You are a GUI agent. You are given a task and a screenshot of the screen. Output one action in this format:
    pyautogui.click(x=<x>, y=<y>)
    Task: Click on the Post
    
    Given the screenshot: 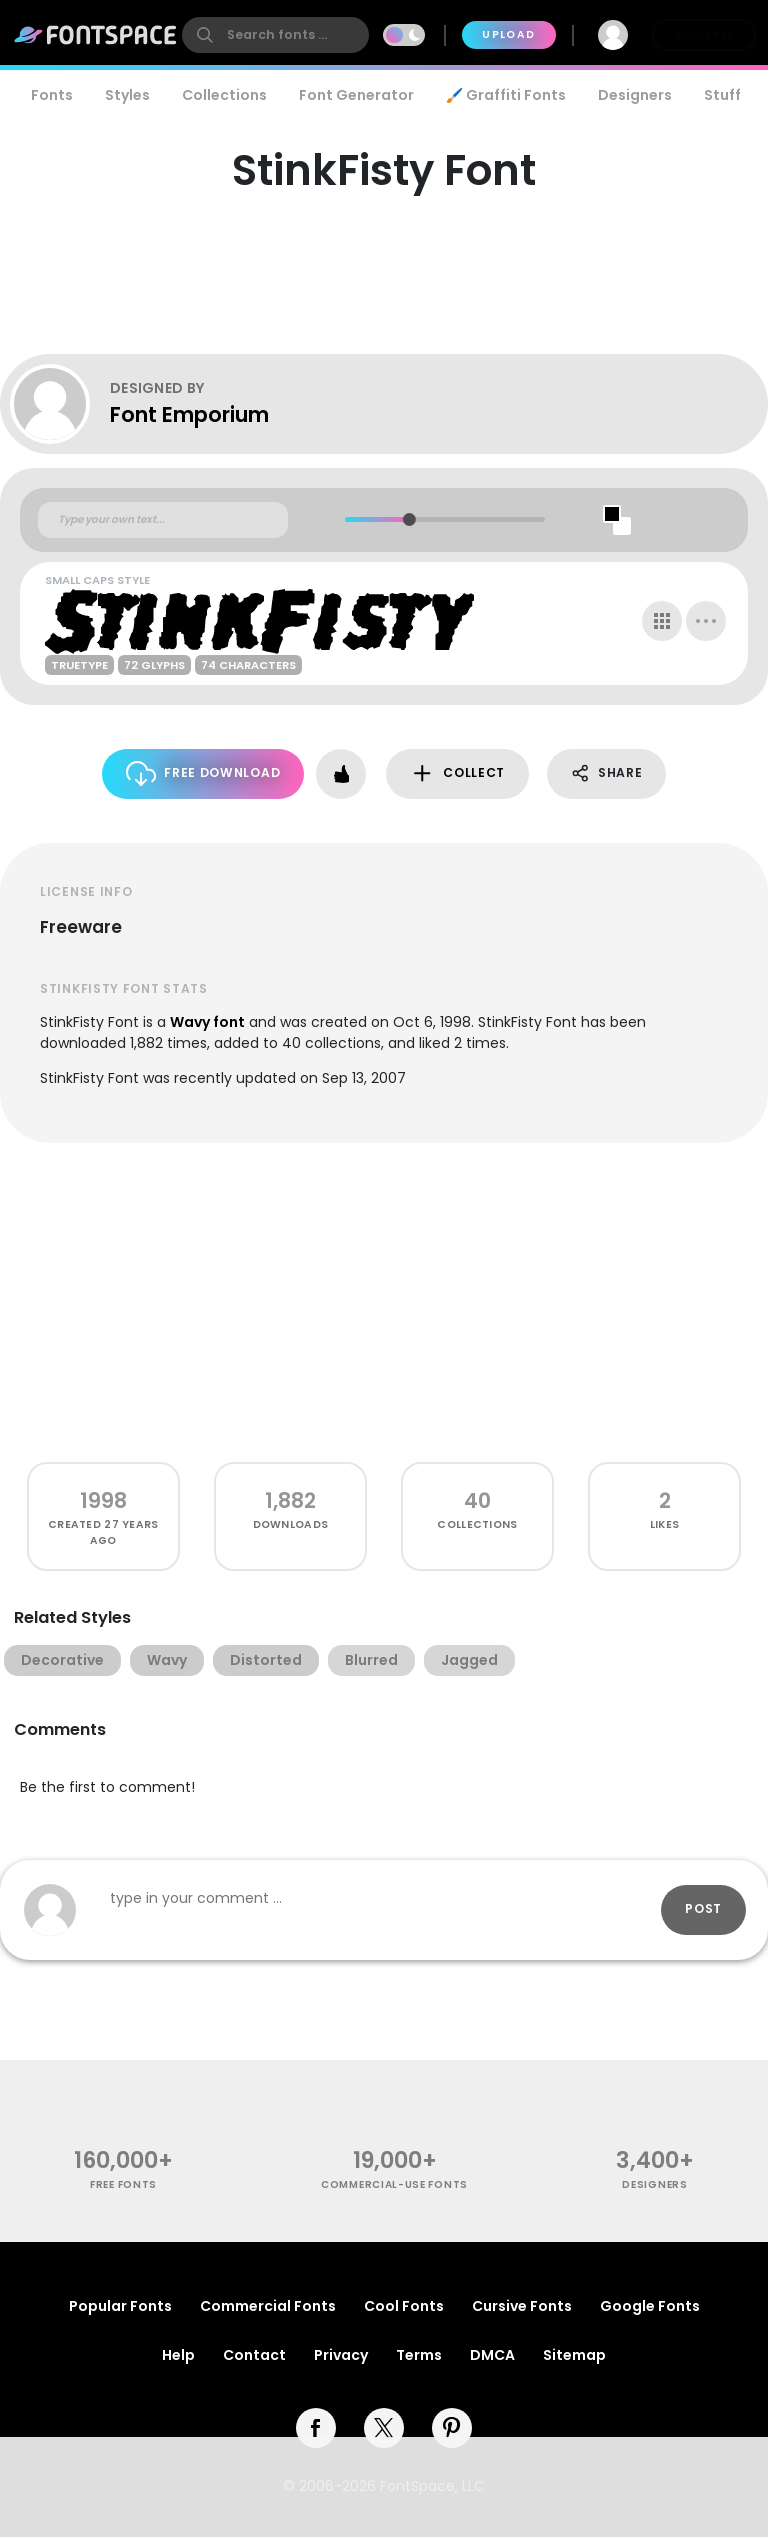 What is the action you would take?
    pyautogui.click(x=703, y=1908)
    